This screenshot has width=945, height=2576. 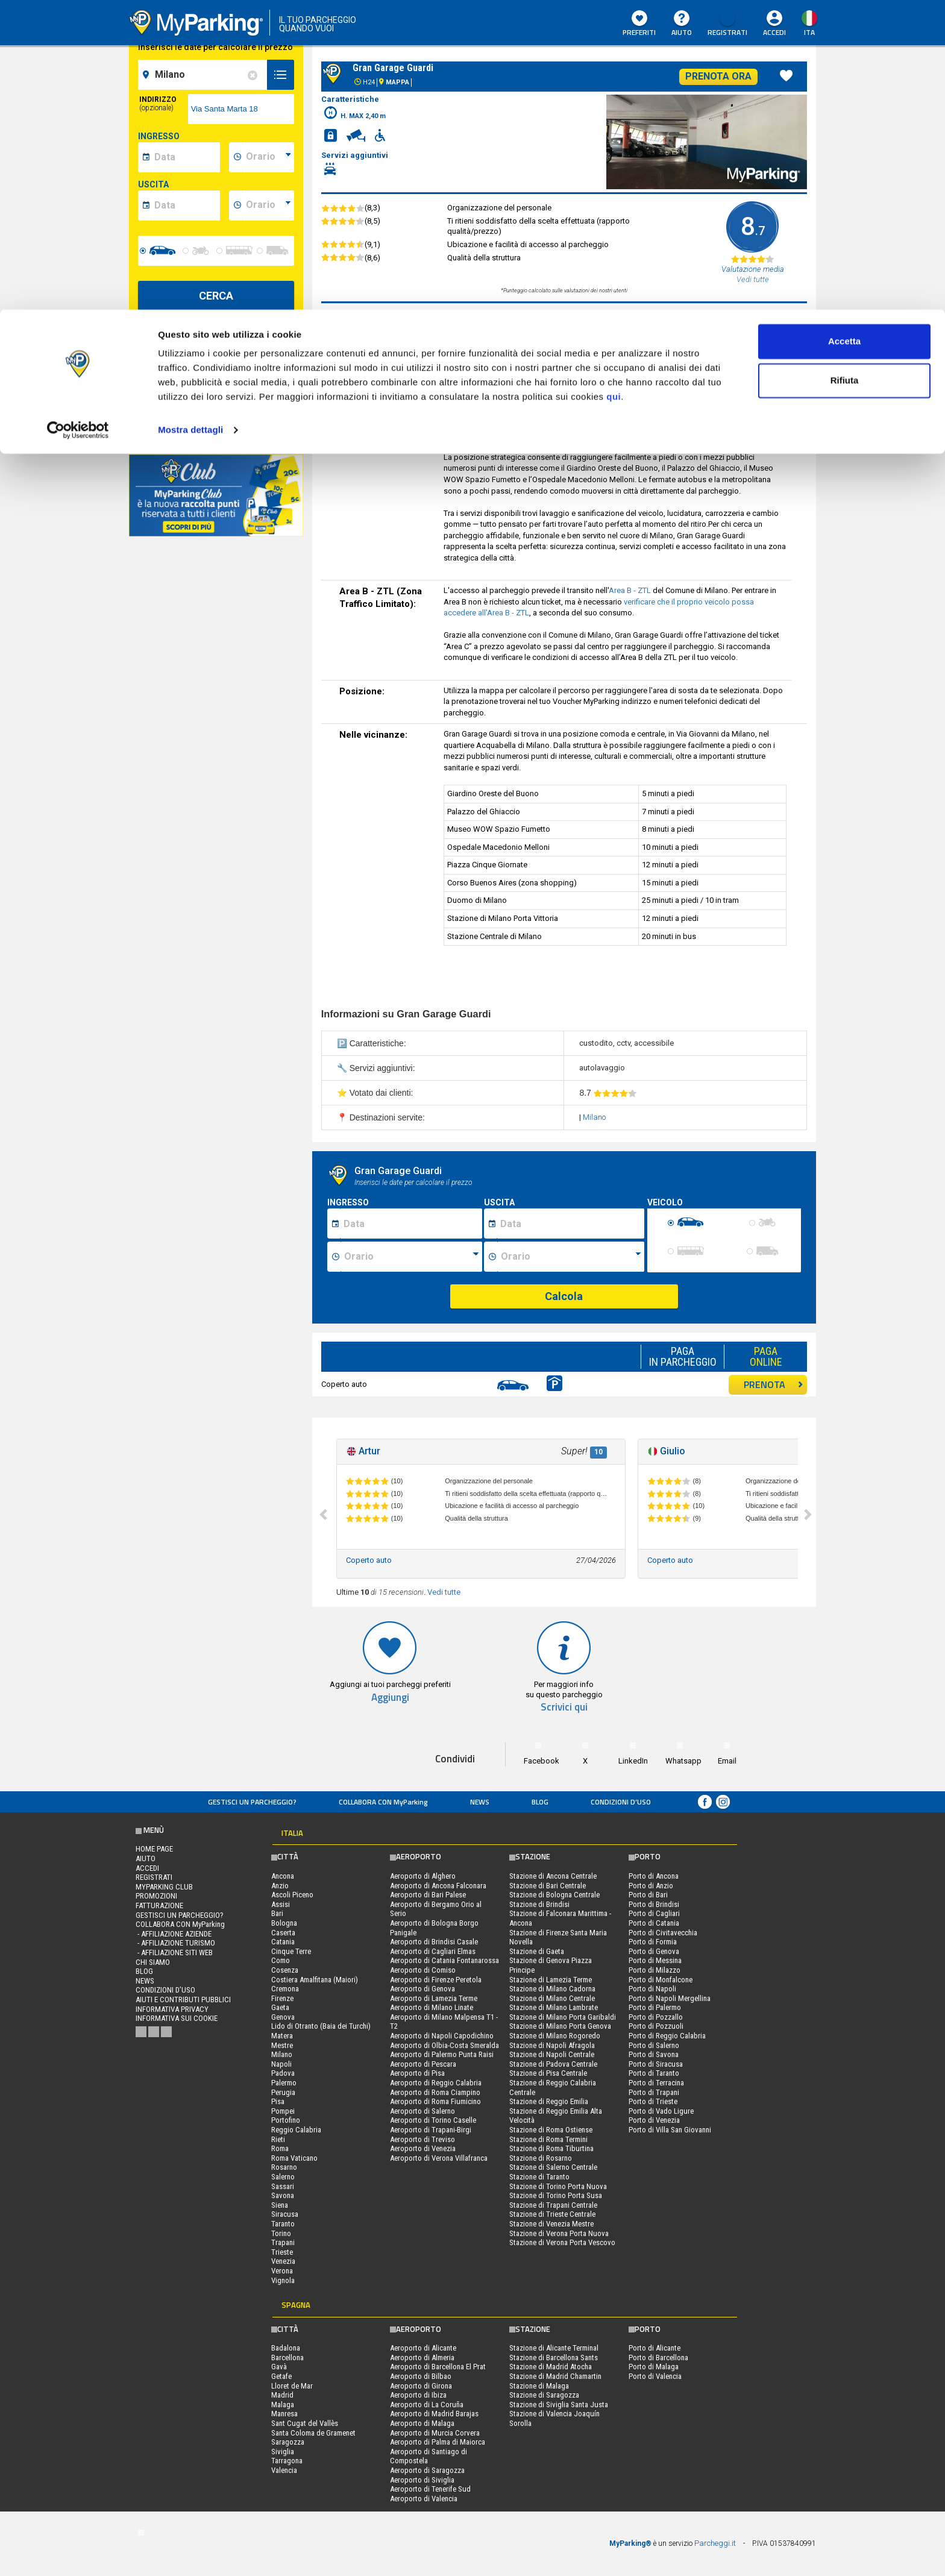 What do you see at coordinates (663, 1932) in the screenshot?
I see `Porto di Civitavecchia` at bounding box center [663, 1932].